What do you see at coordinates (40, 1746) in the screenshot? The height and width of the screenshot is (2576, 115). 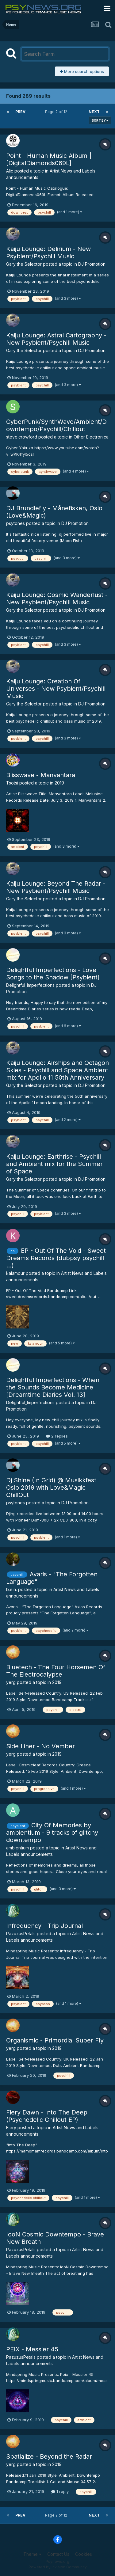 I see `Side Liner - No Vember` at bounding box center [40, 1746].